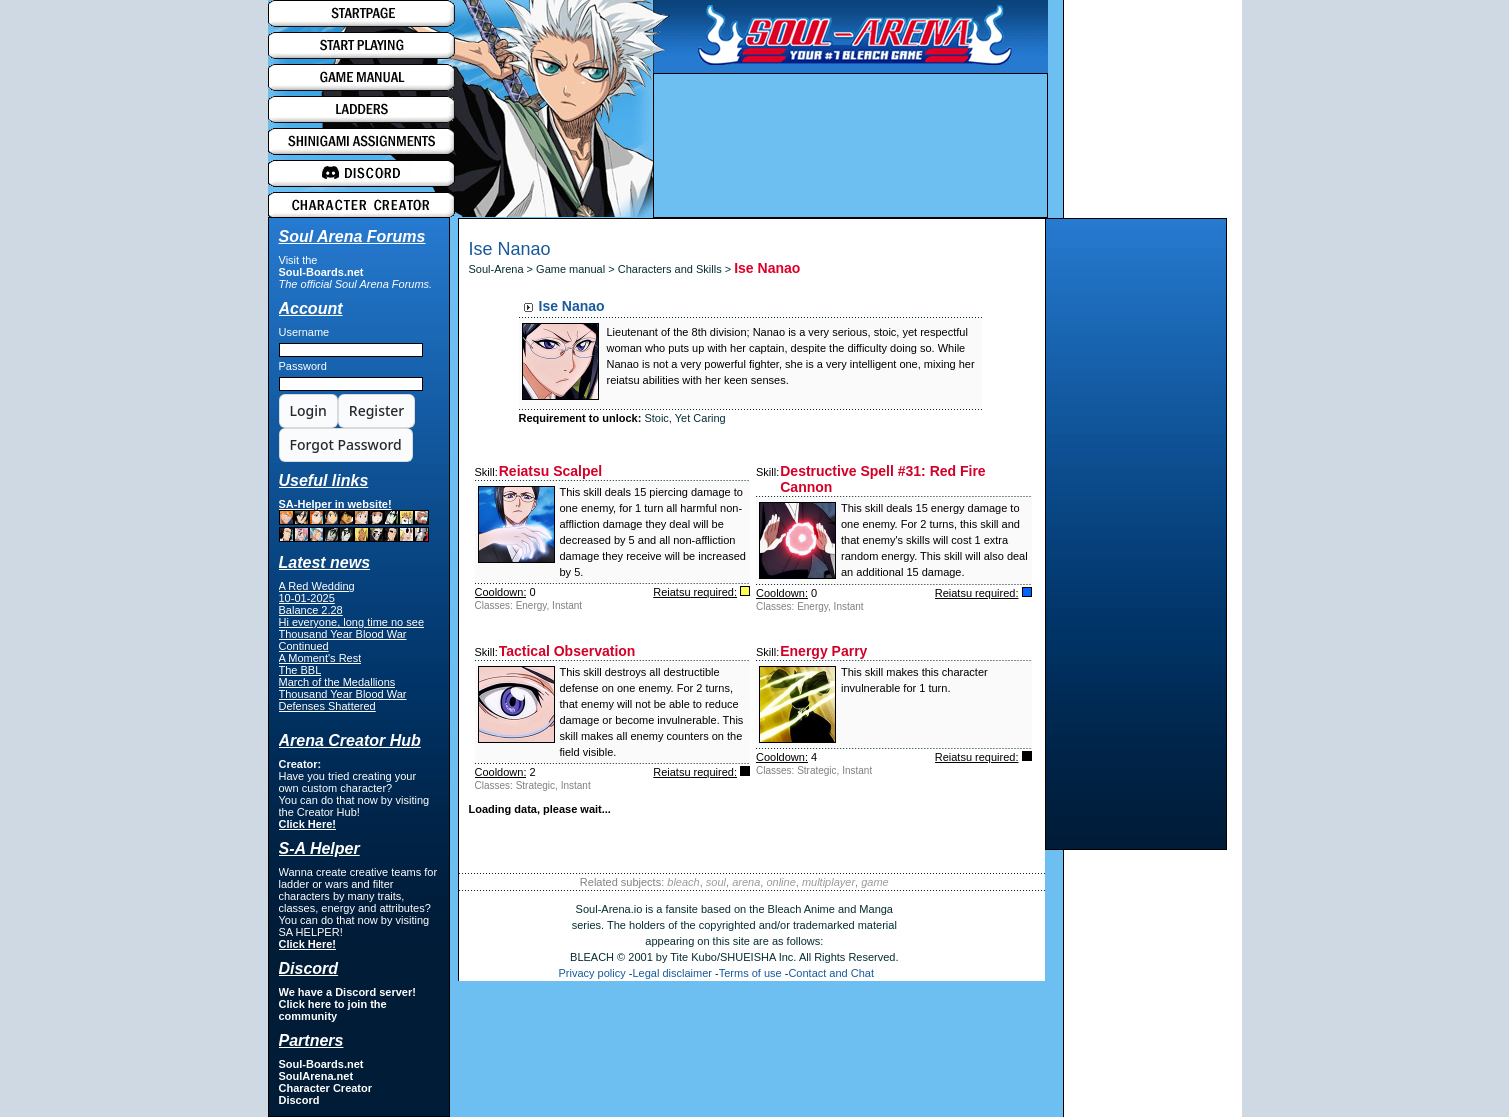  I want to click on Login, so click(308, 410).